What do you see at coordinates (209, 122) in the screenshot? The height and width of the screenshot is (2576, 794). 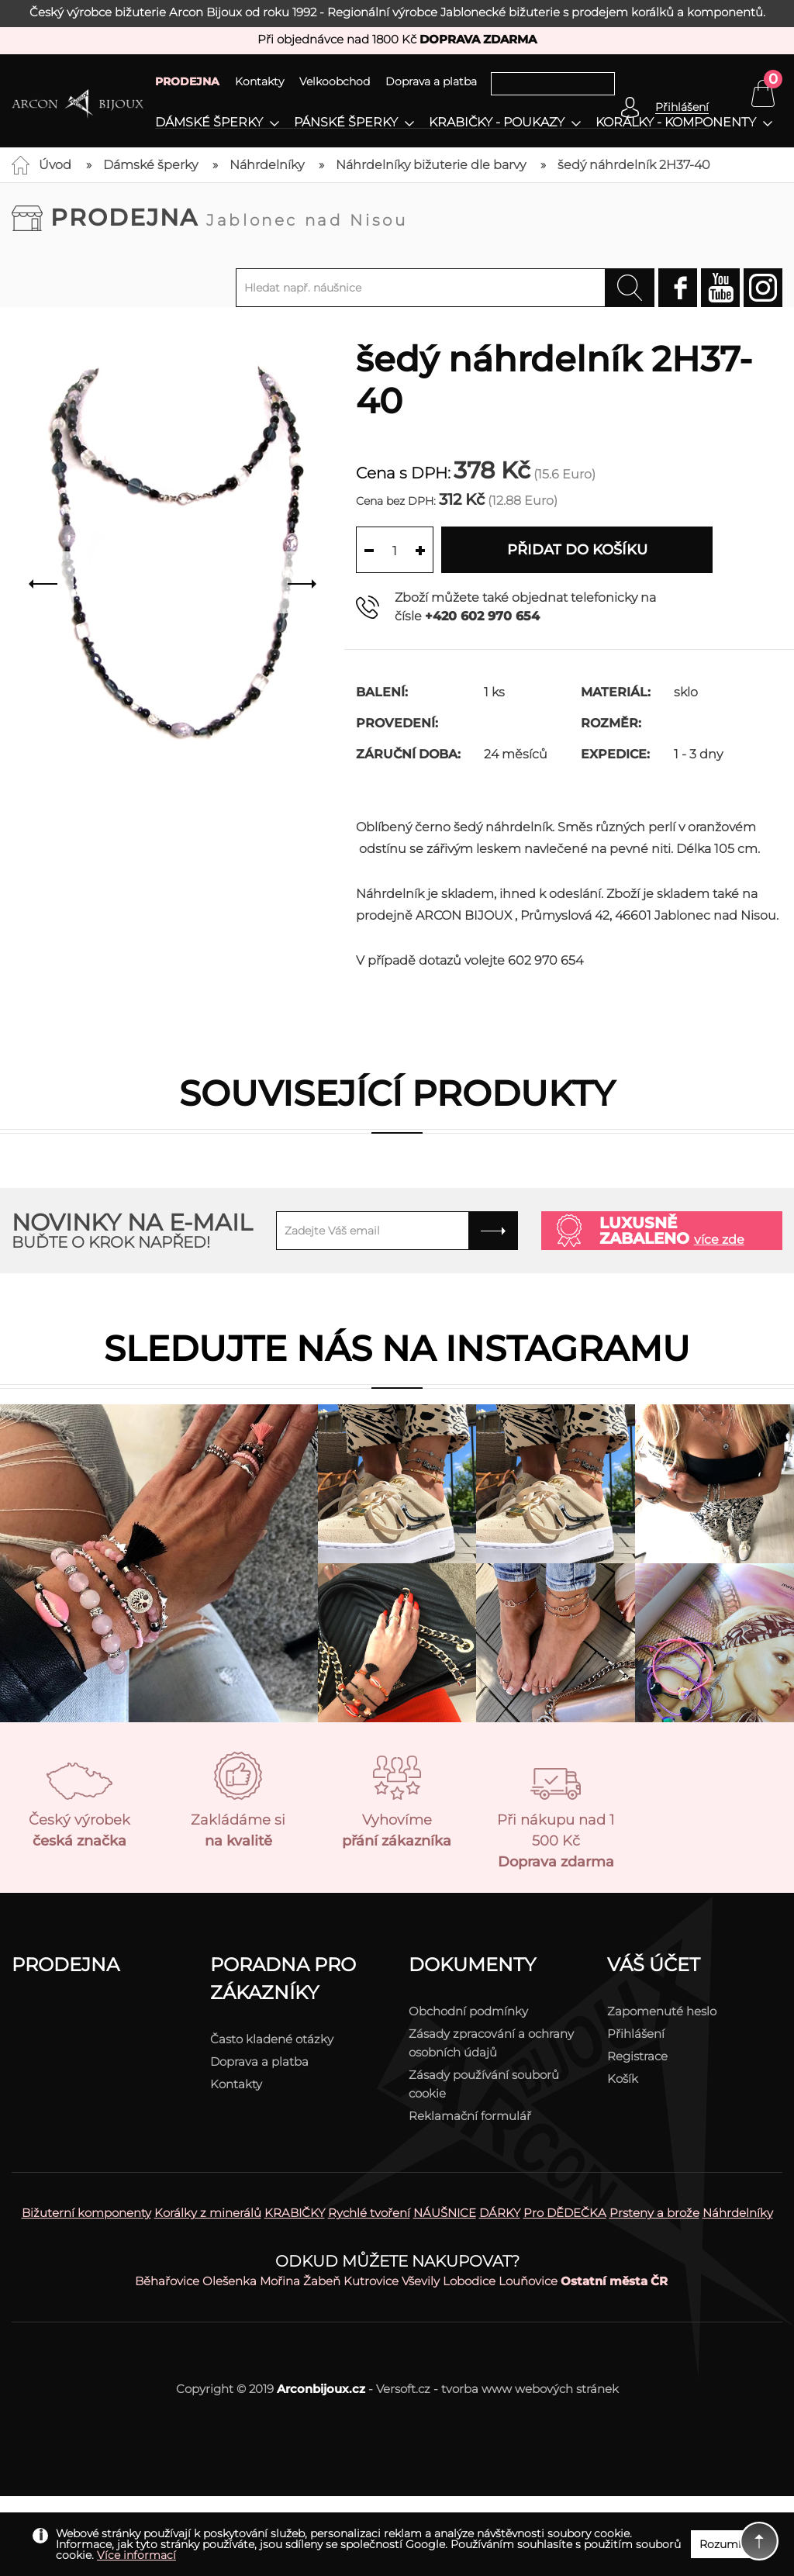 I see `Dámské šperky` at bounding box center [209, 122].